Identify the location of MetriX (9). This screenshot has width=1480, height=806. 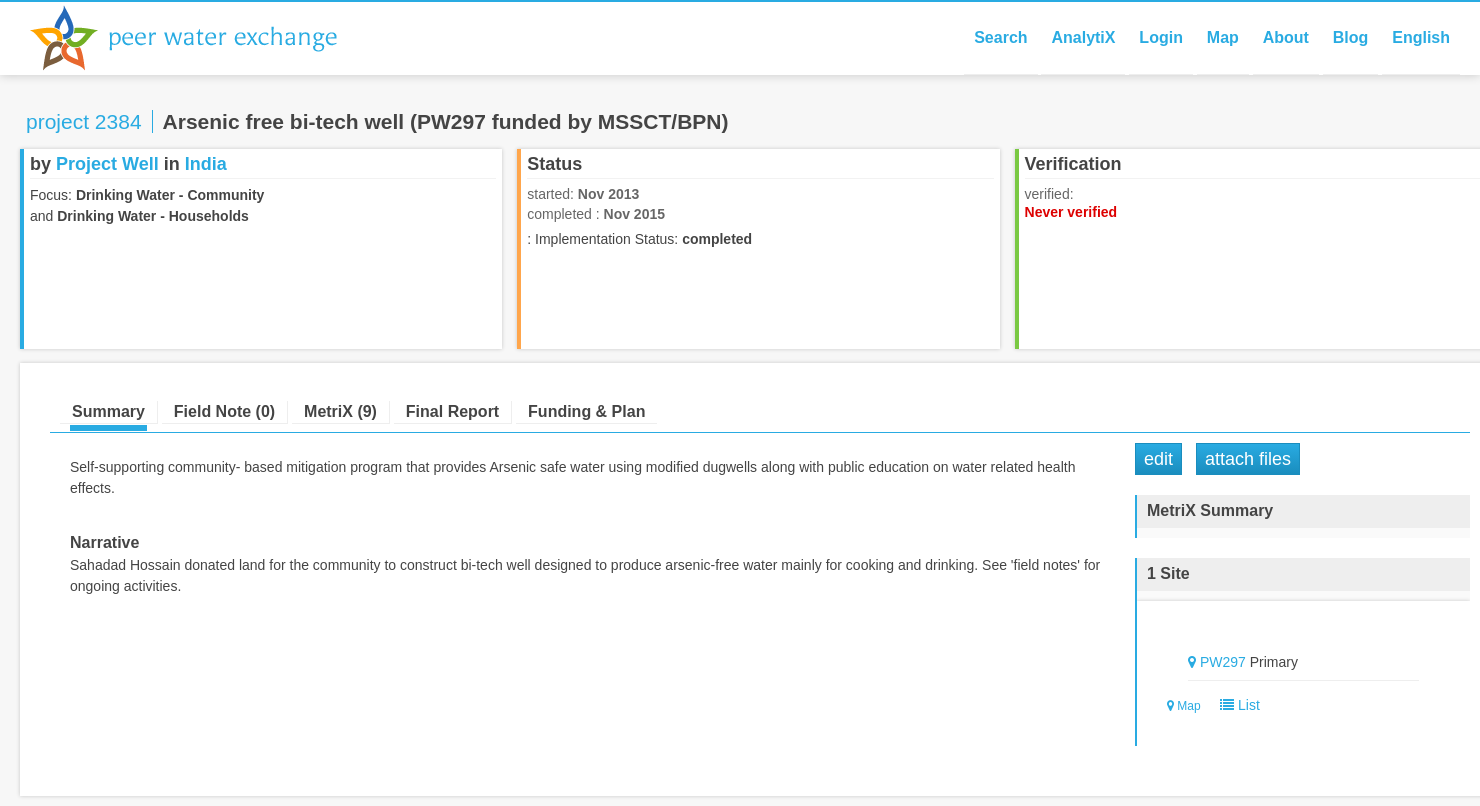
(340, 411).